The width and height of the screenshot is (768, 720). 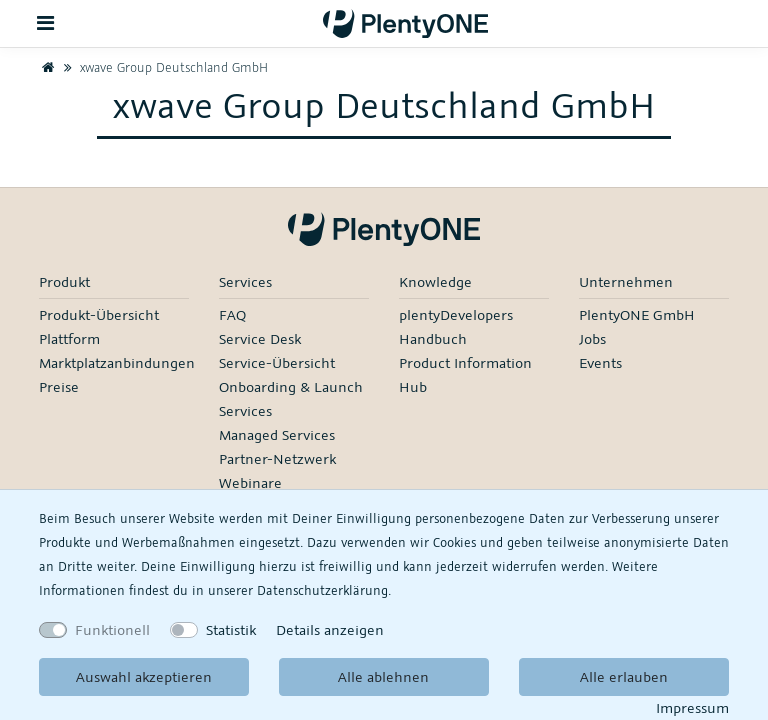 What do you see at coordinates (232, 314) in the screenshot?
I see `FAQ` at bounding box center [232, 314].